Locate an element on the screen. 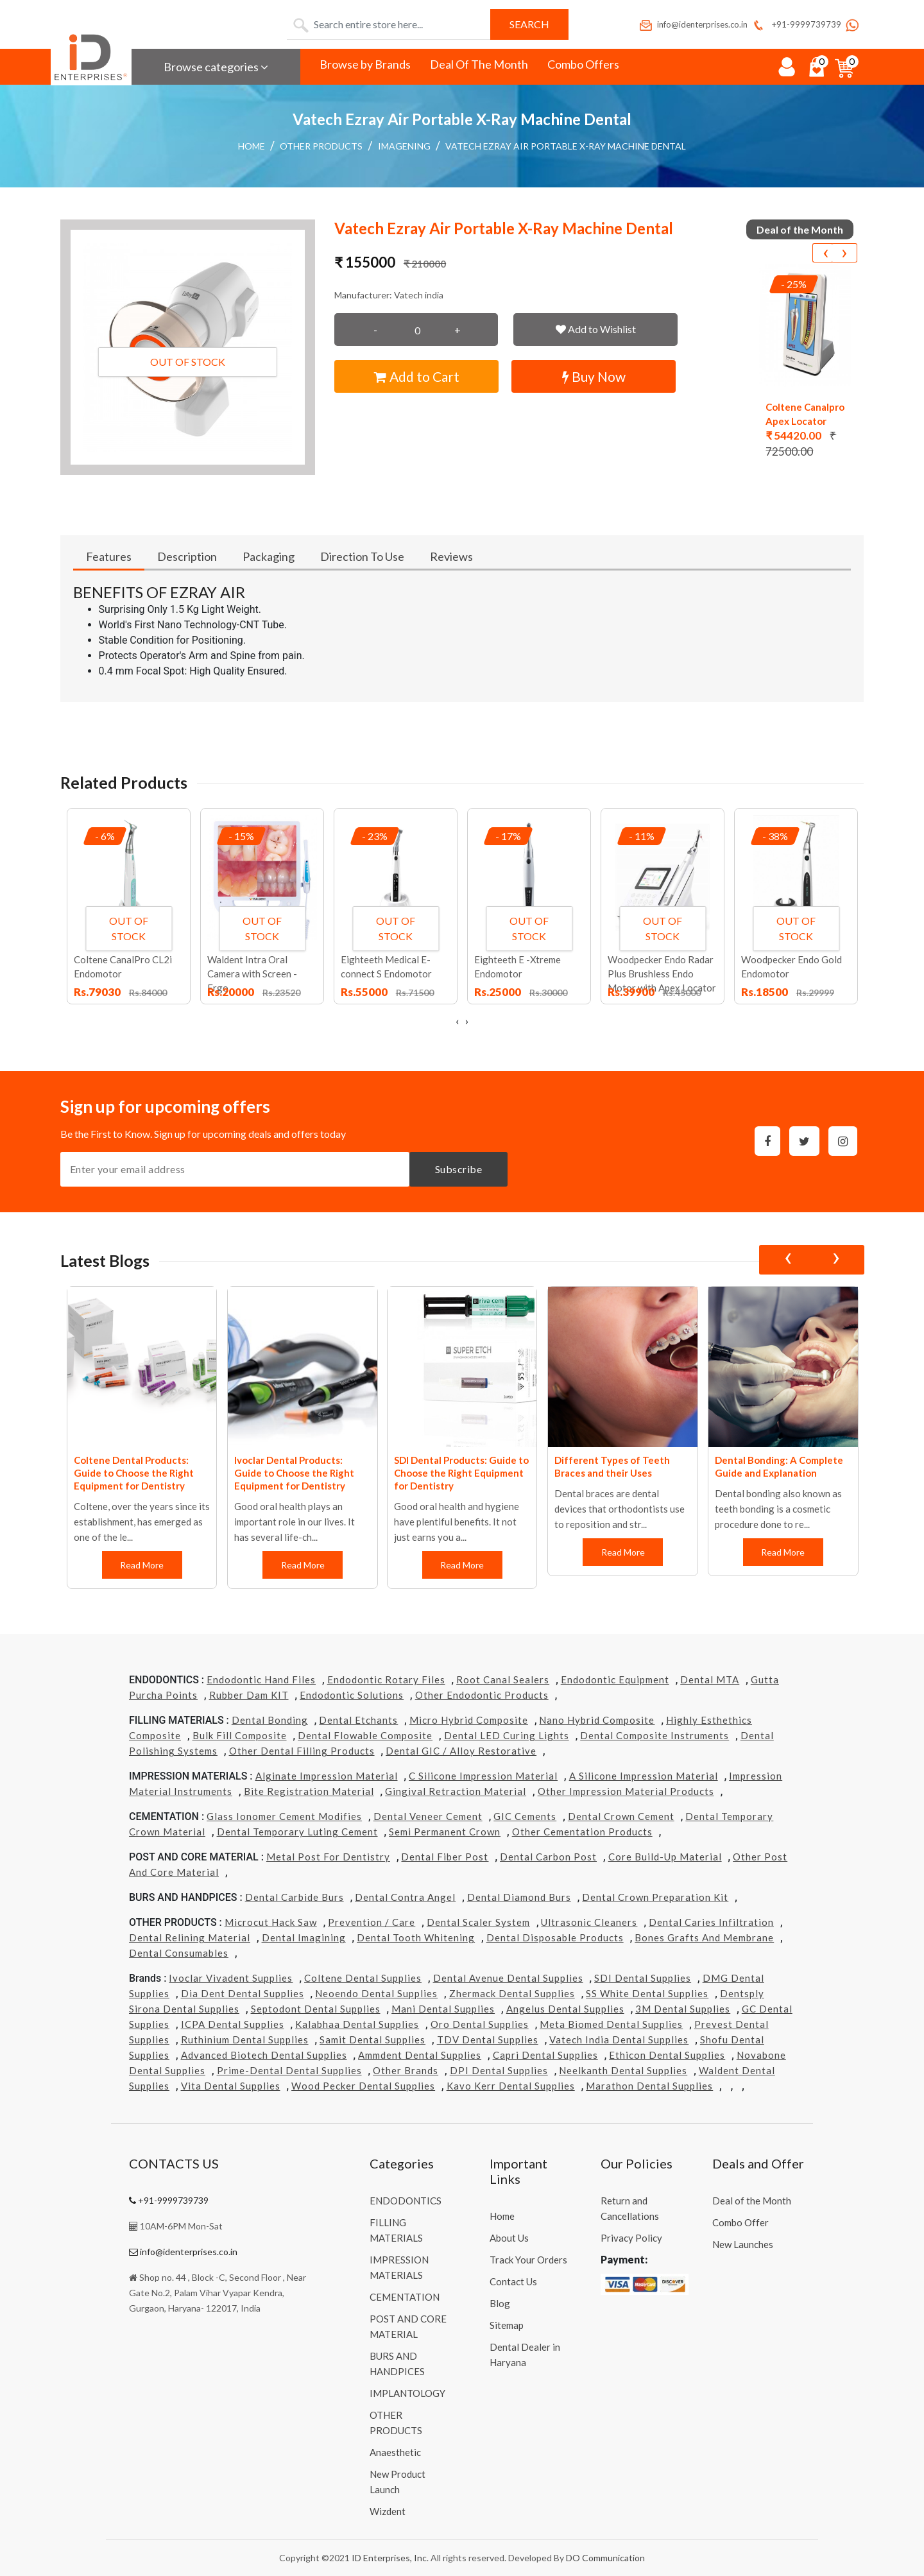  Ethicon Dental Supplies is located at coordinates (667, 2055).